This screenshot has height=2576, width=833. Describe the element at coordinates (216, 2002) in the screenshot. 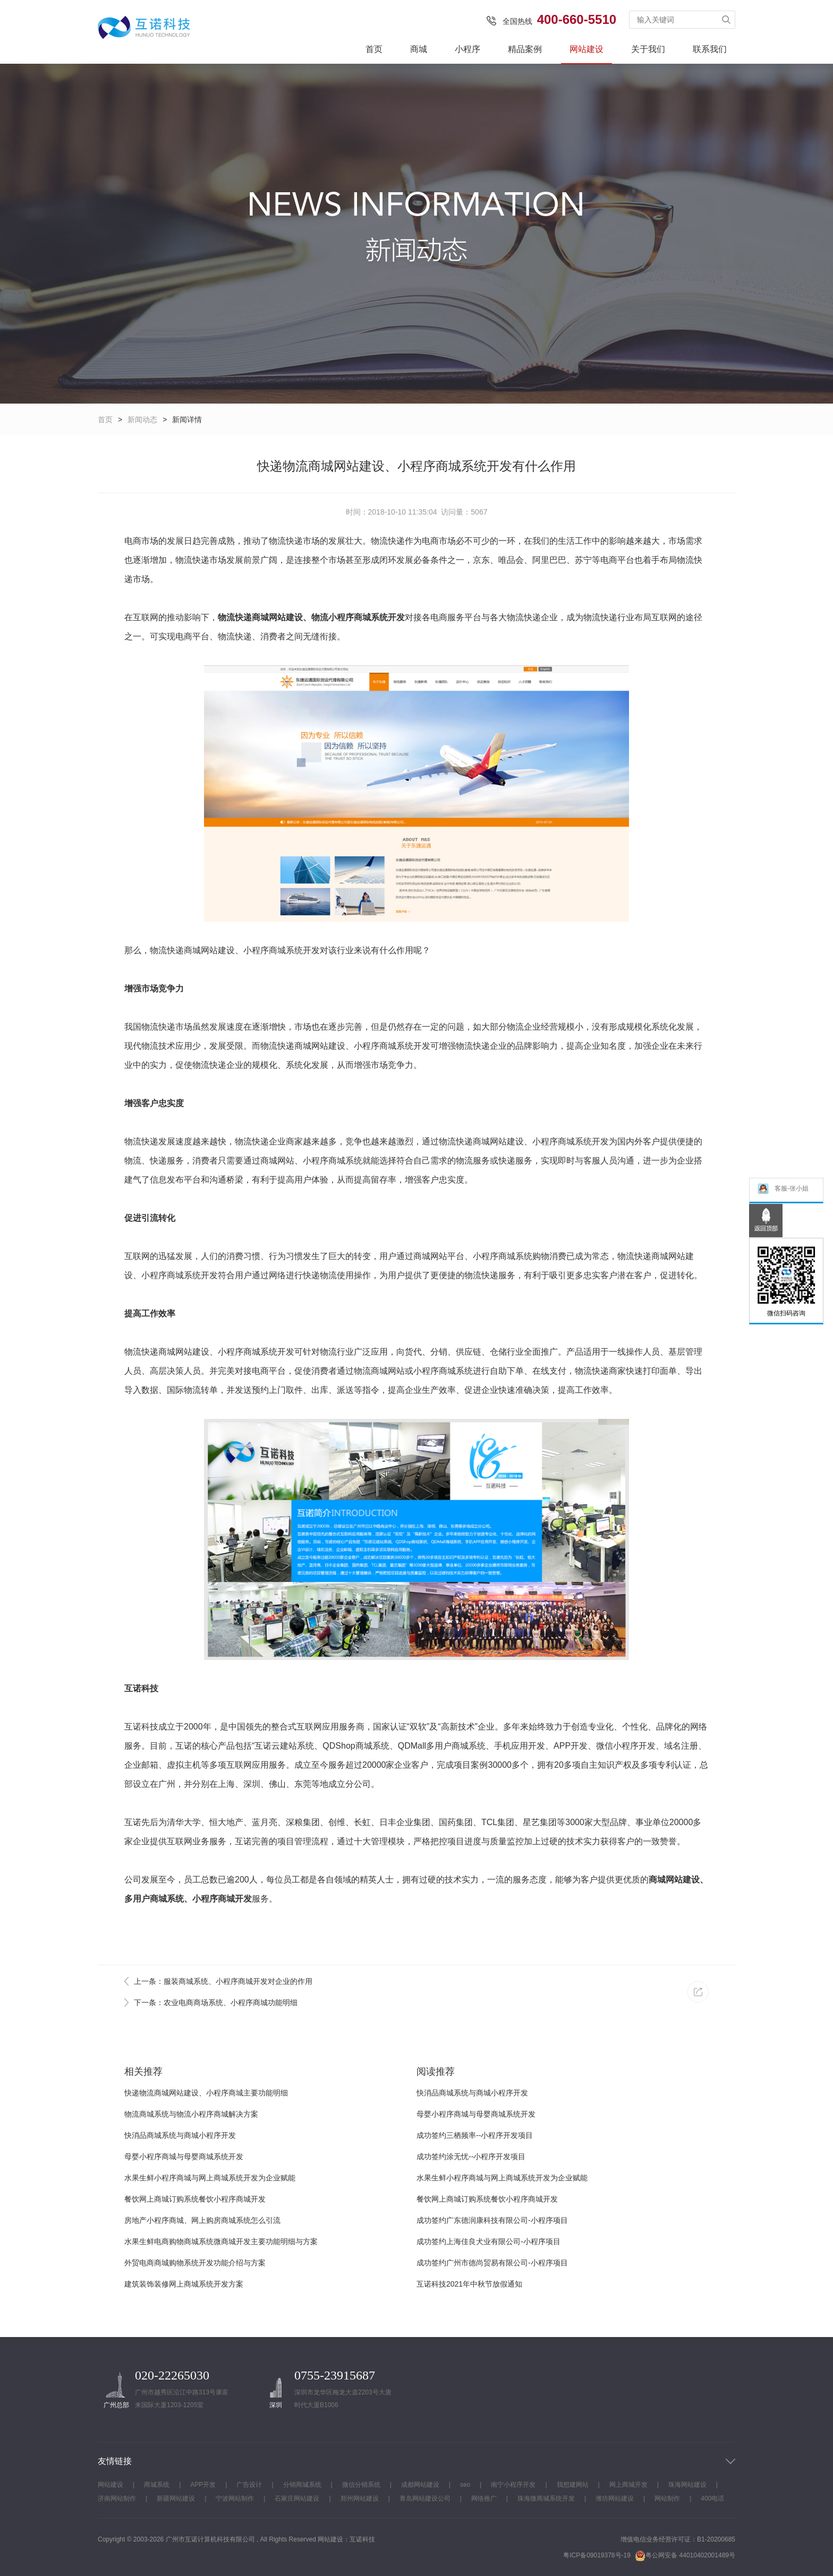

I see `下一条：农业电商商场系统、小程序商城功能明细` at that location.